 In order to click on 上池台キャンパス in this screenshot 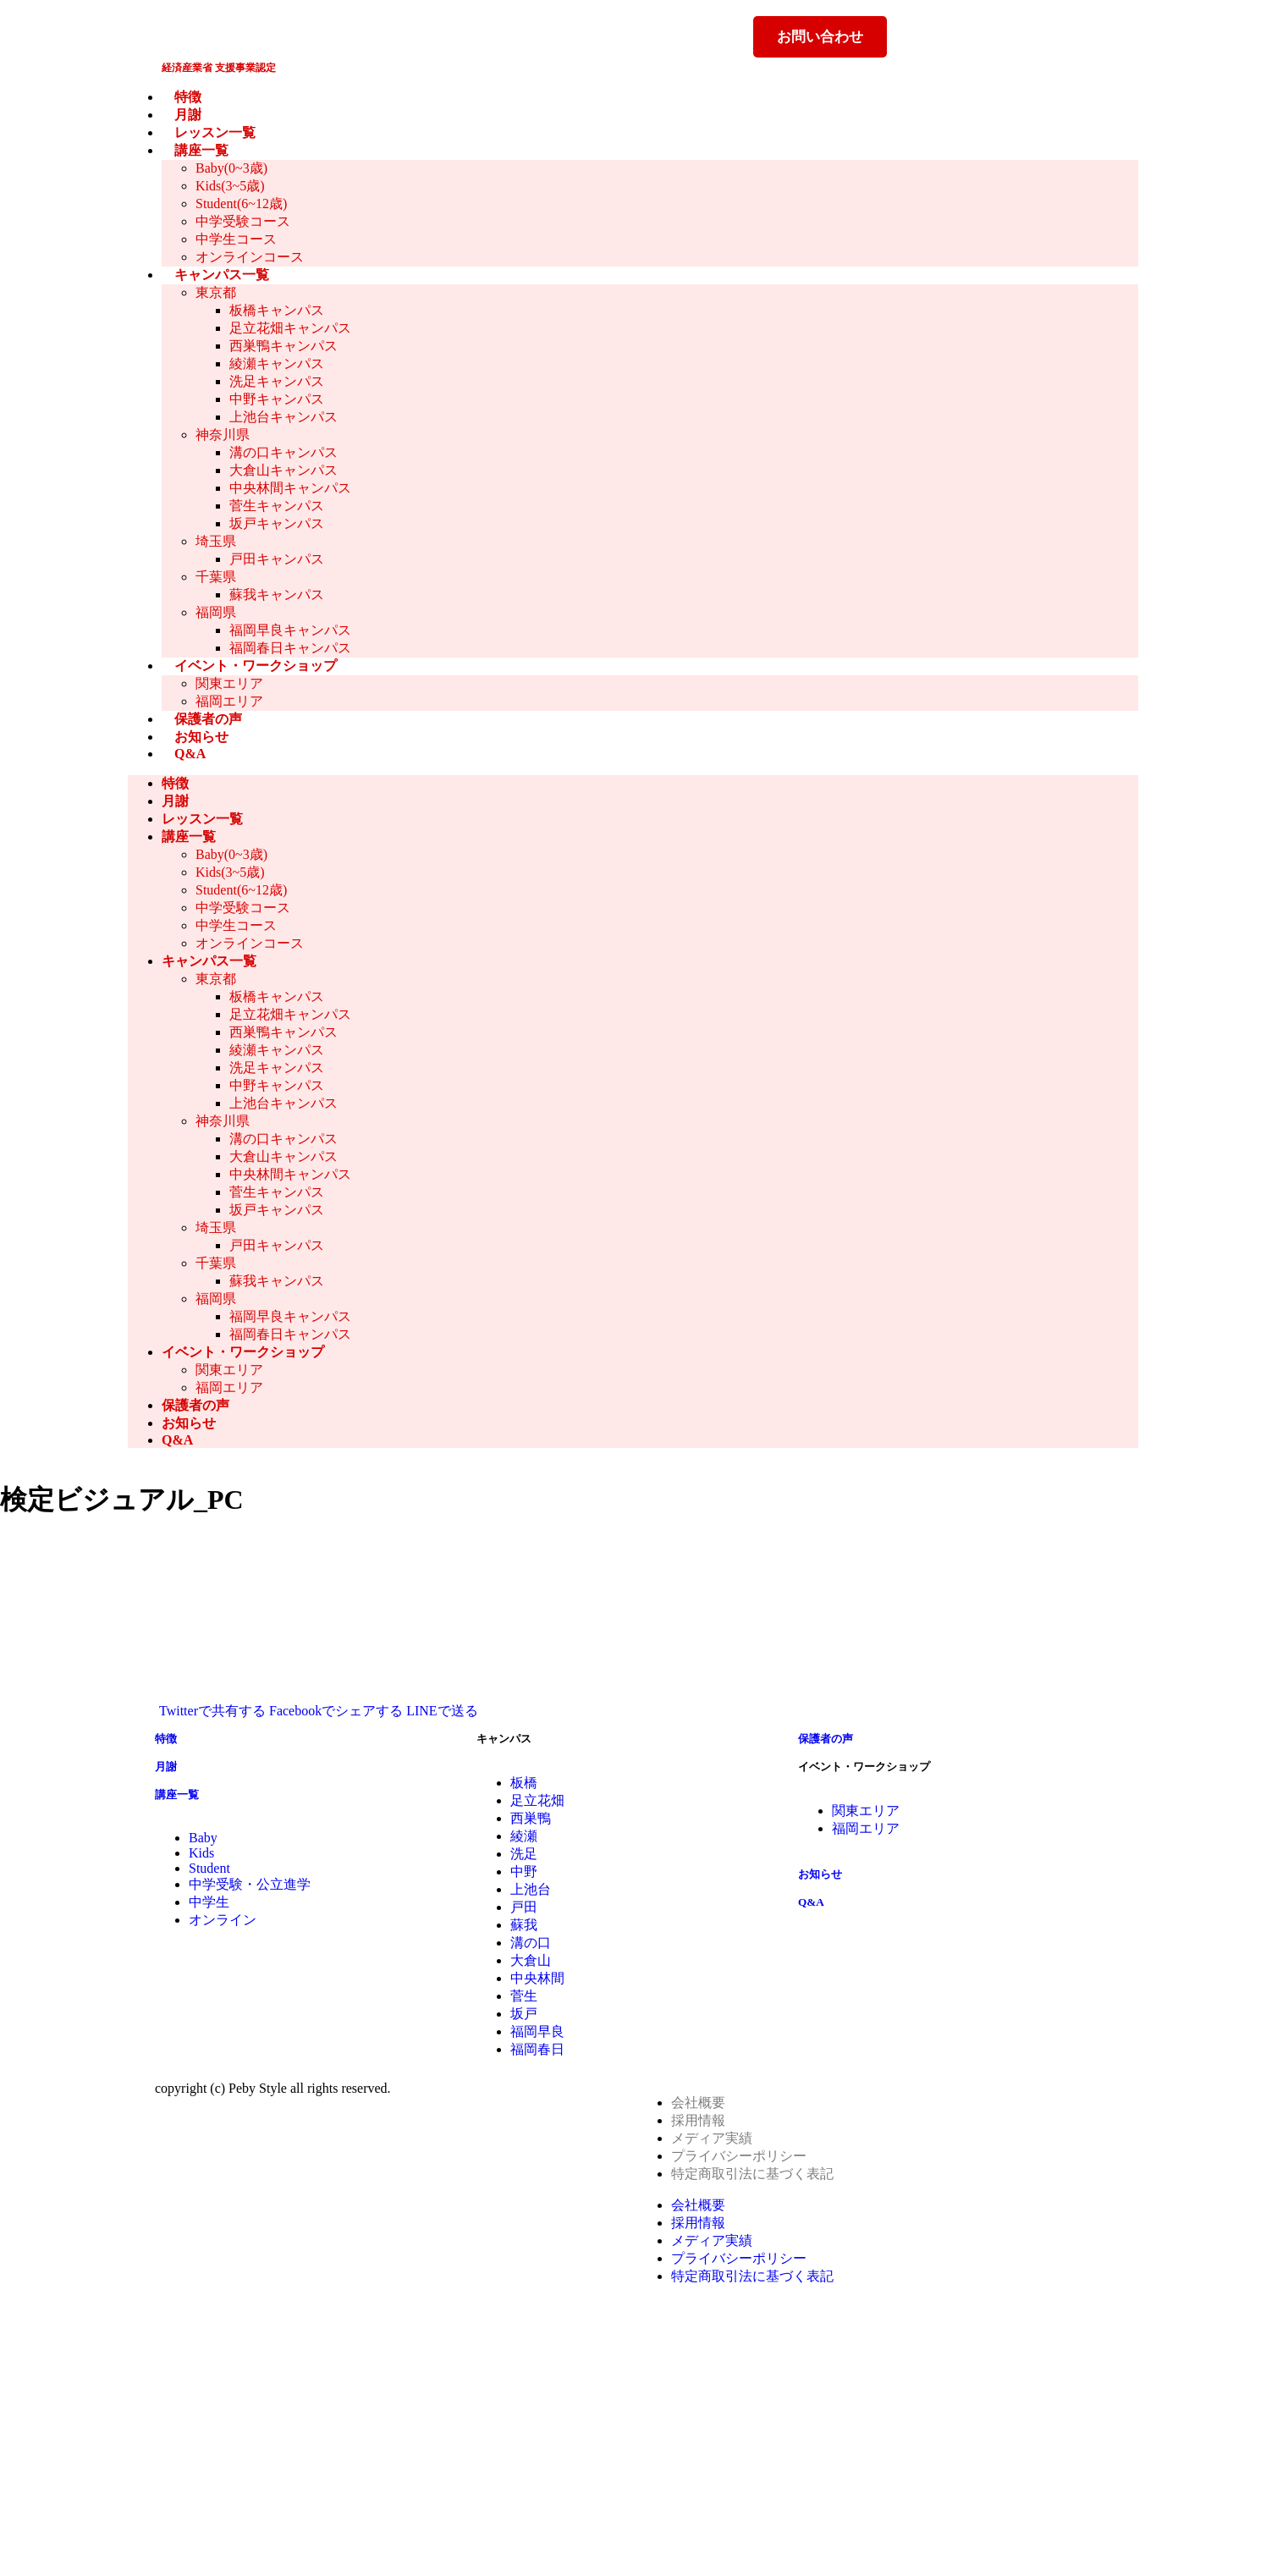, I will do `click(283, 417)`.